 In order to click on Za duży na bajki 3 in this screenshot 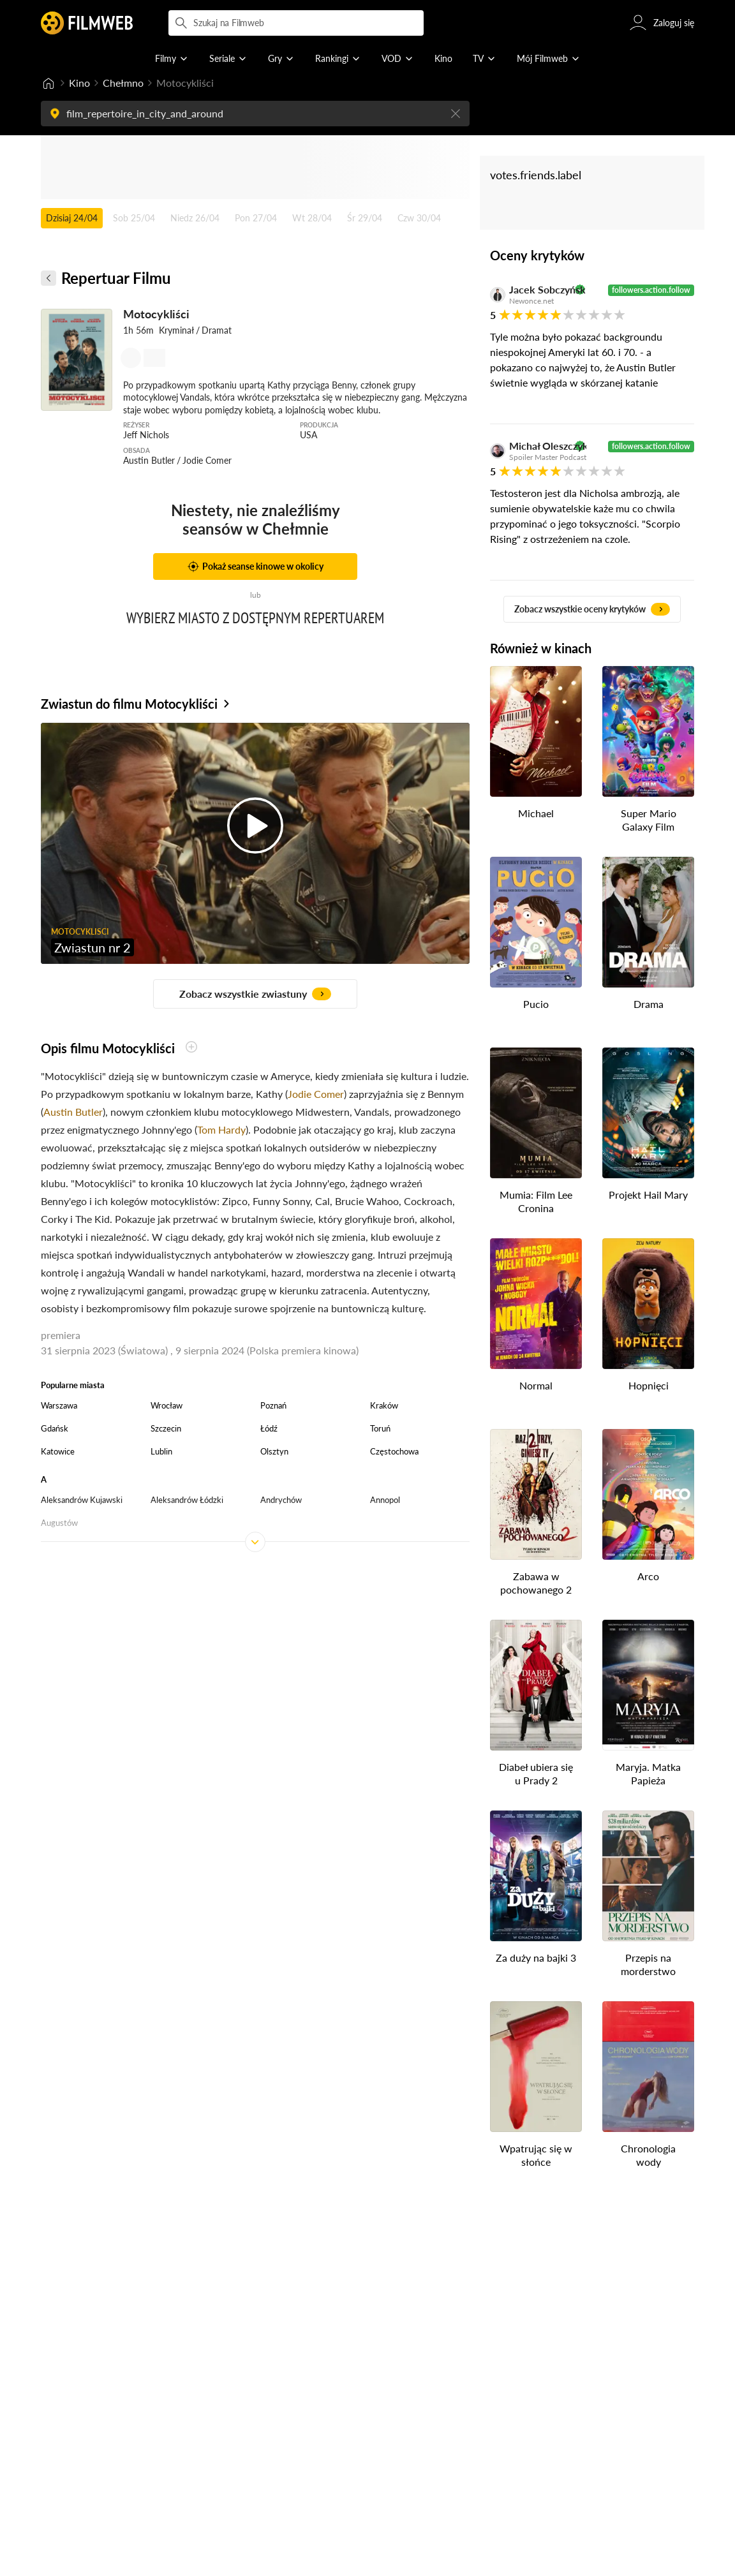, I will do `click(536, 1957)`.